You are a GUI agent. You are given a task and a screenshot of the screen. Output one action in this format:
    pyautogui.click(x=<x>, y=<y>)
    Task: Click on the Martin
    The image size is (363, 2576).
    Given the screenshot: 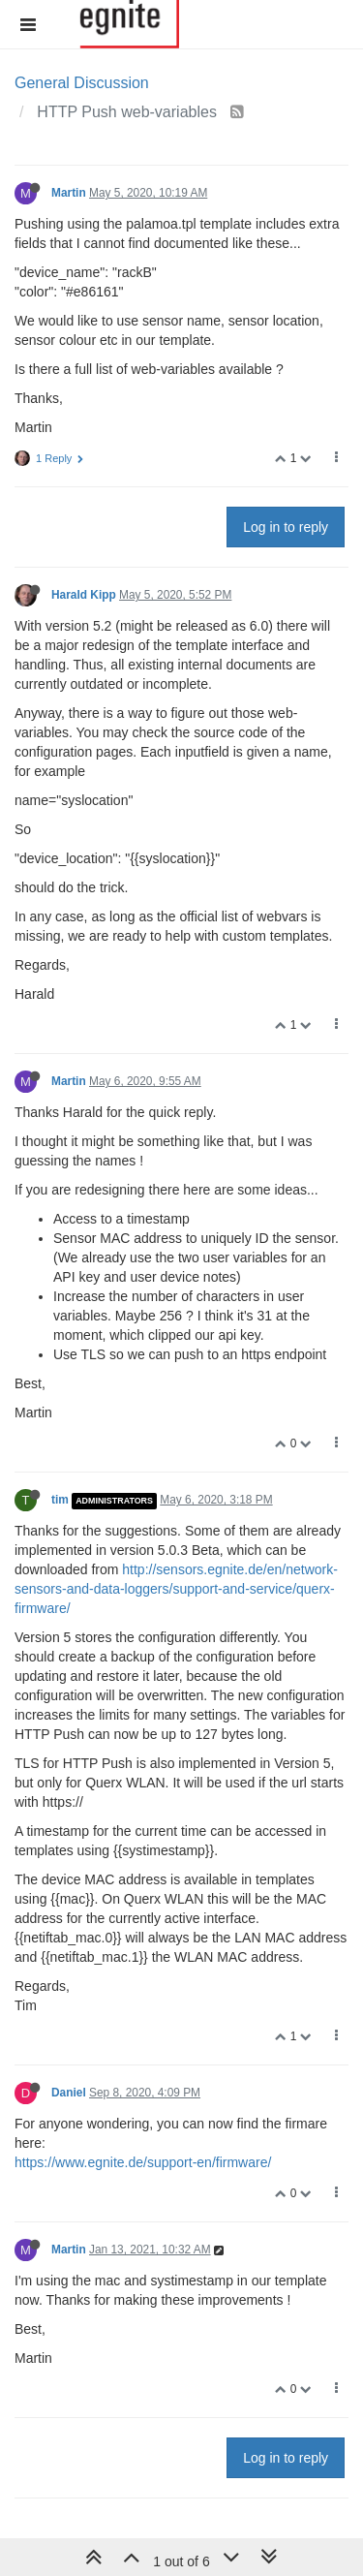 What is the action you would take?
    pyautogui.click(x=68, y=193)
    